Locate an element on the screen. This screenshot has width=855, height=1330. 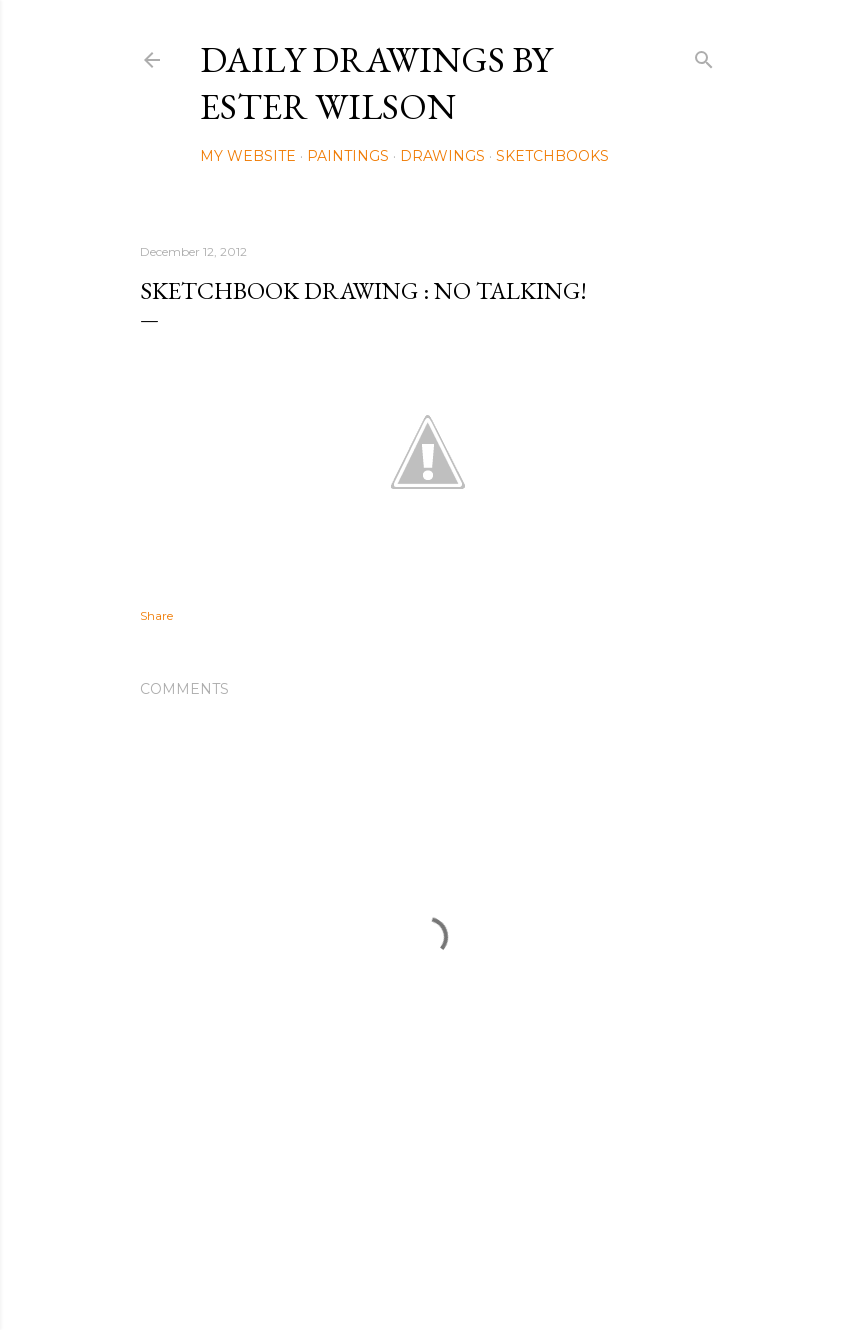
Daily Drawings by Ester Wilson is located at coordinates (376, 83).